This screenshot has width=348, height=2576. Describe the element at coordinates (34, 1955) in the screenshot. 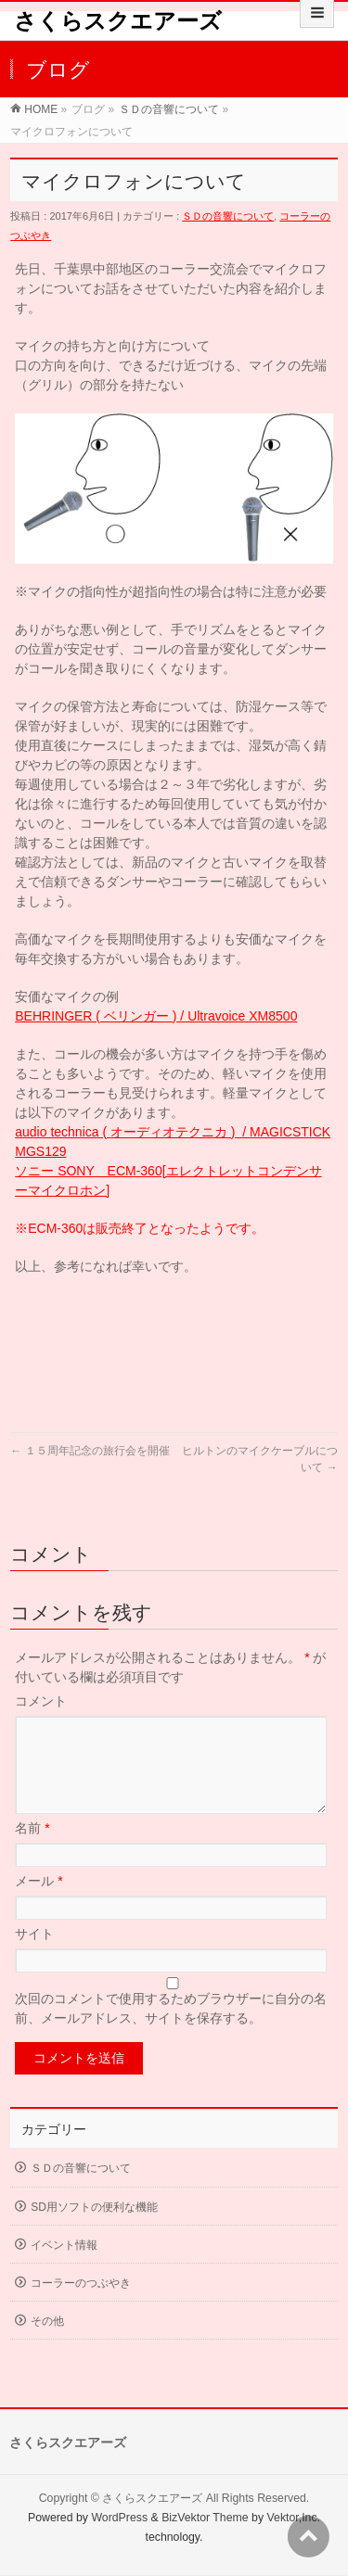

I see `サイト` at that location.